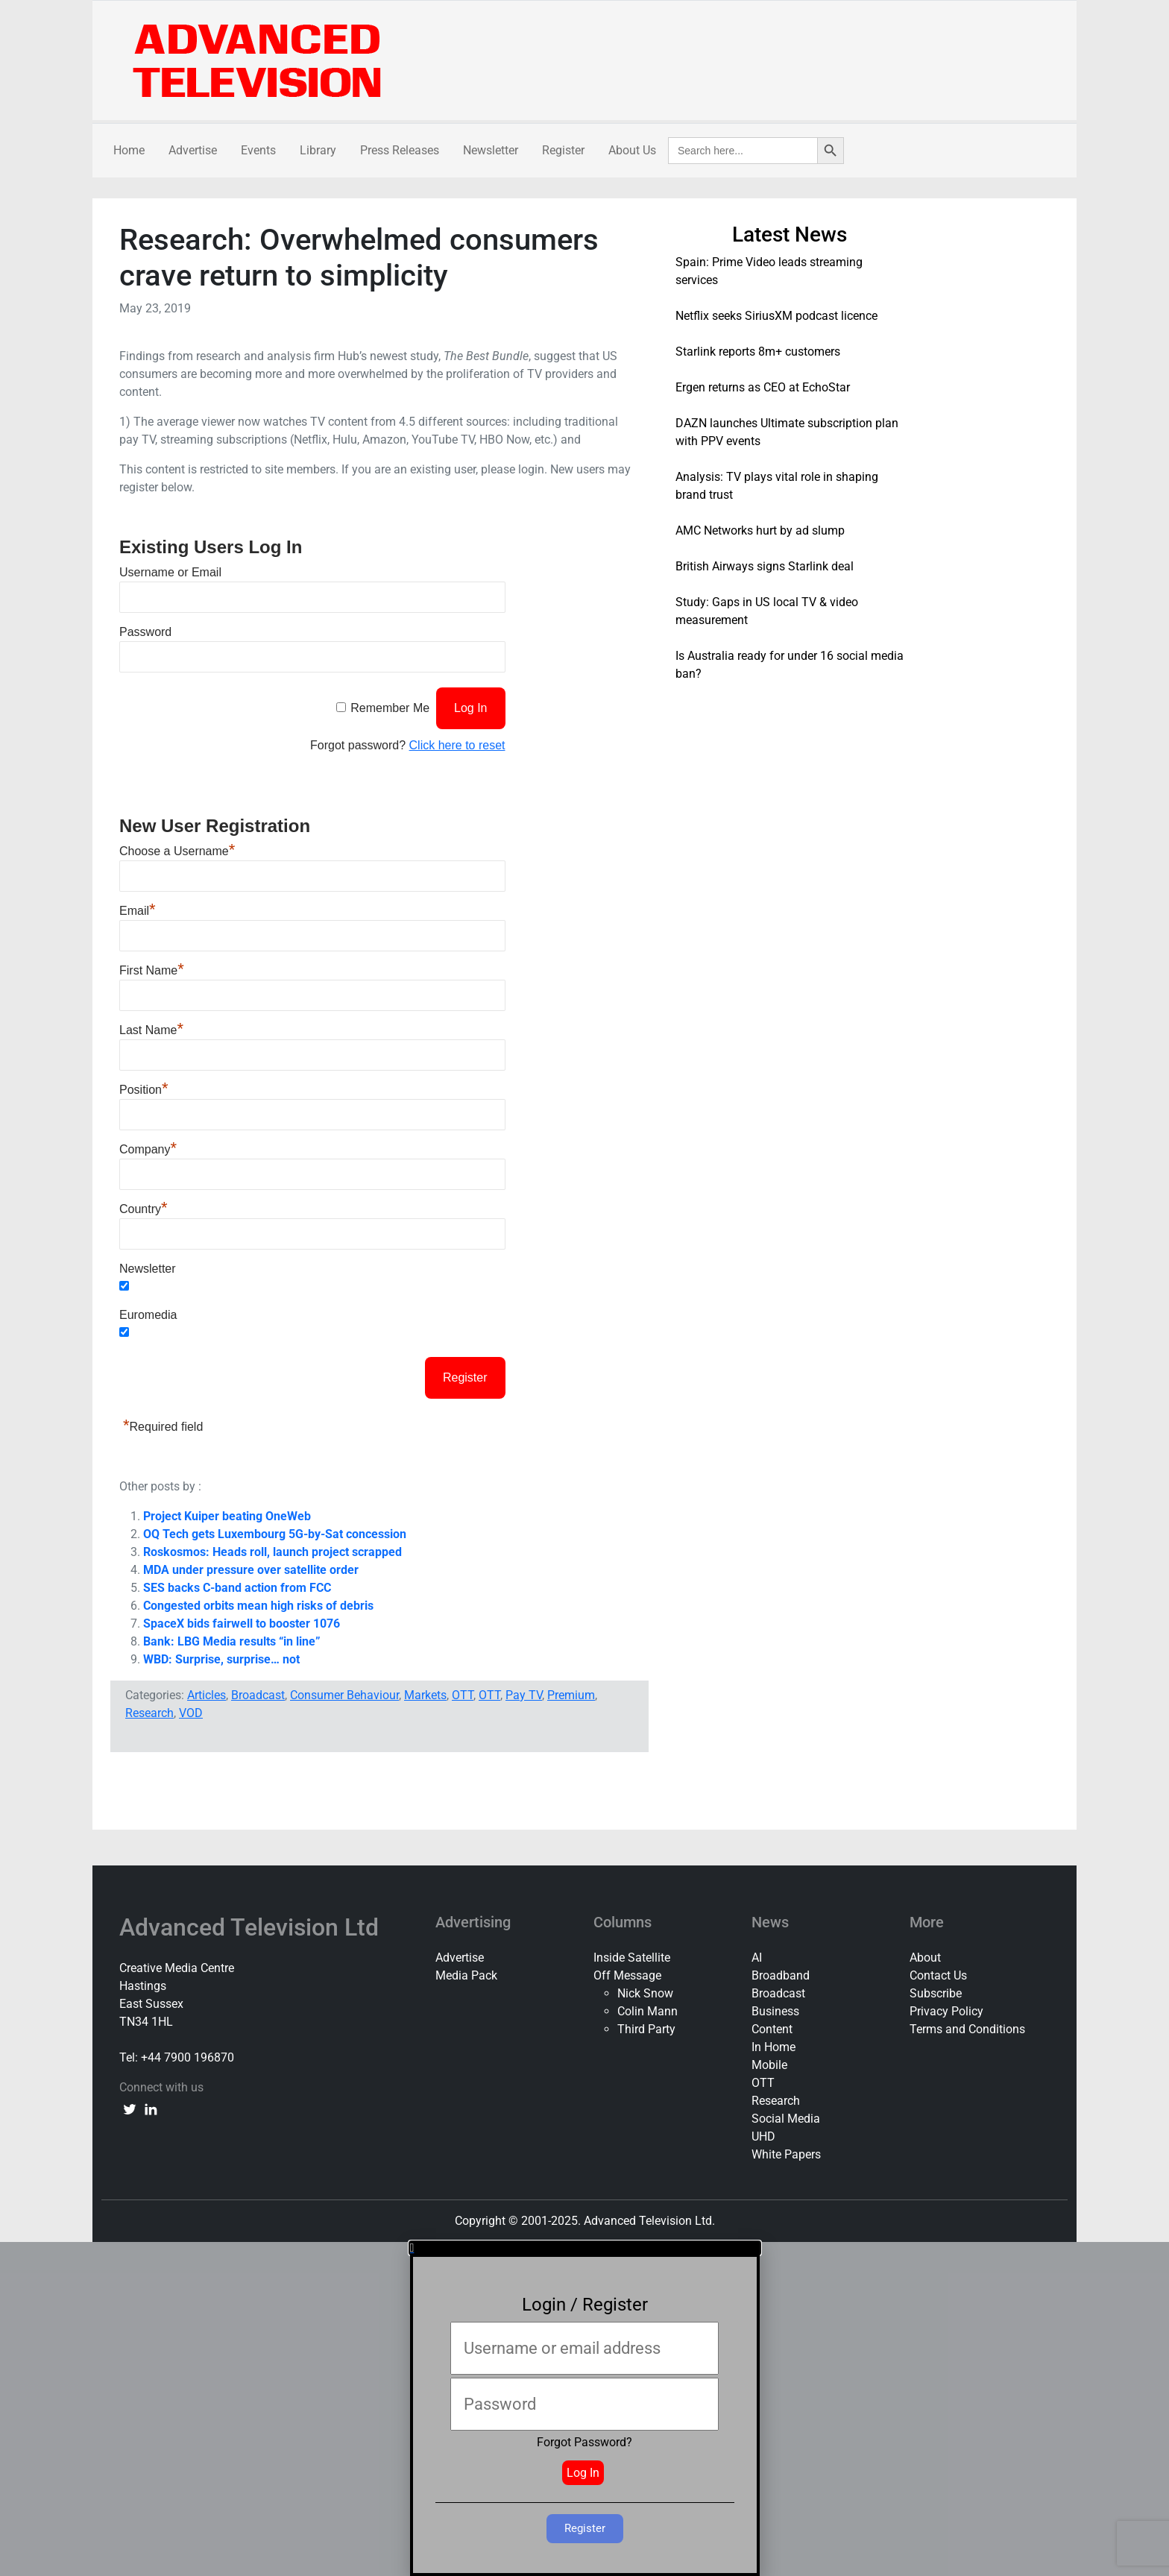 The width and height of the screenshot is (1169, 2576). I want to click on About Us, so click(632, 150).